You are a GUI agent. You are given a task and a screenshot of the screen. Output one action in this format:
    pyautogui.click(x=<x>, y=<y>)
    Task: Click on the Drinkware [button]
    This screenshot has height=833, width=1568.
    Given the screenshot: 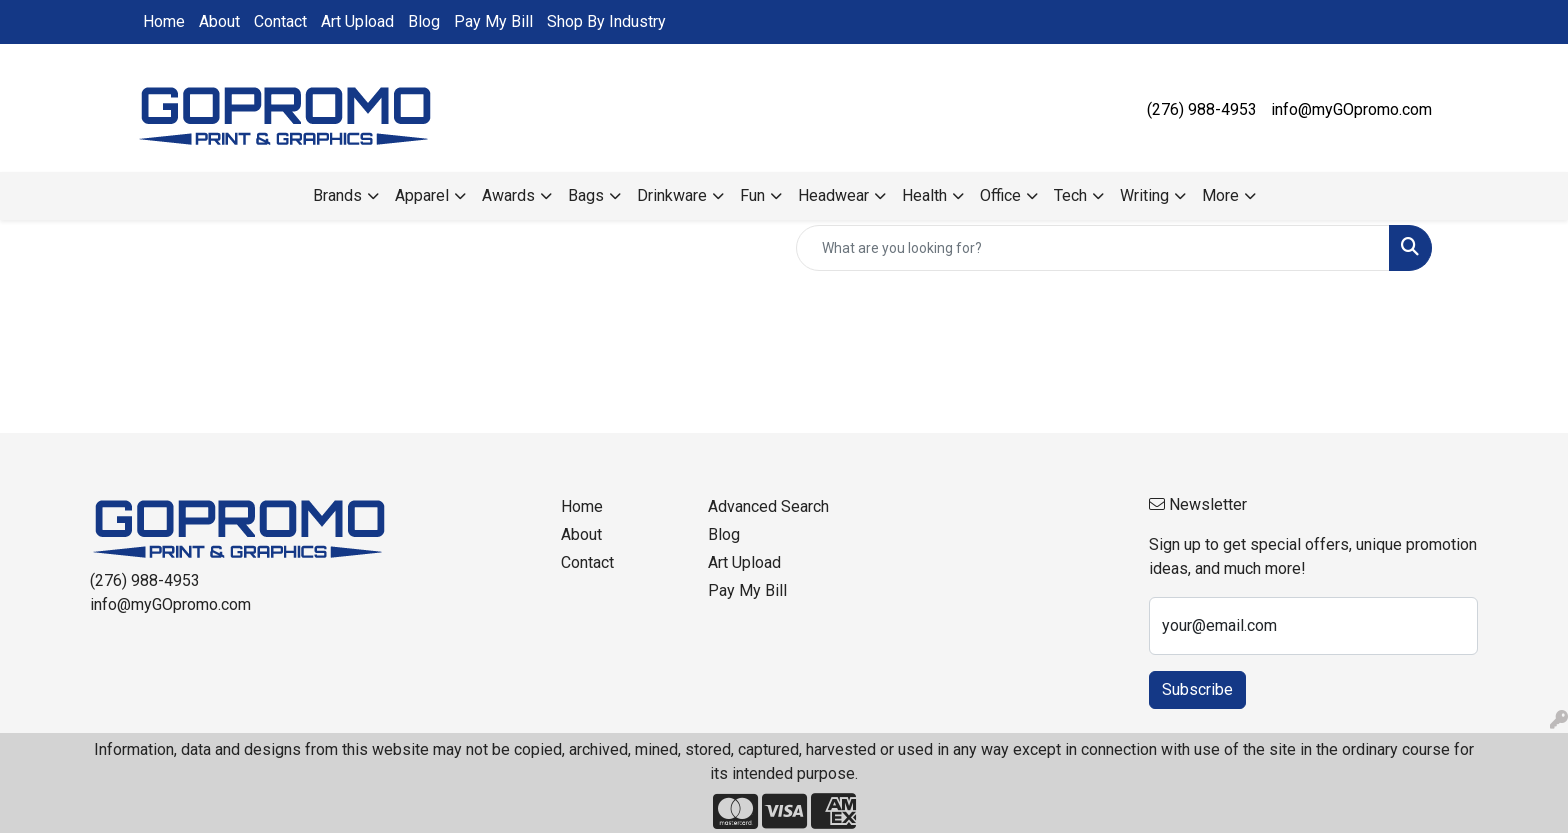 What is the action you would take?
    pyautogui.click(x=672, y=195)
    